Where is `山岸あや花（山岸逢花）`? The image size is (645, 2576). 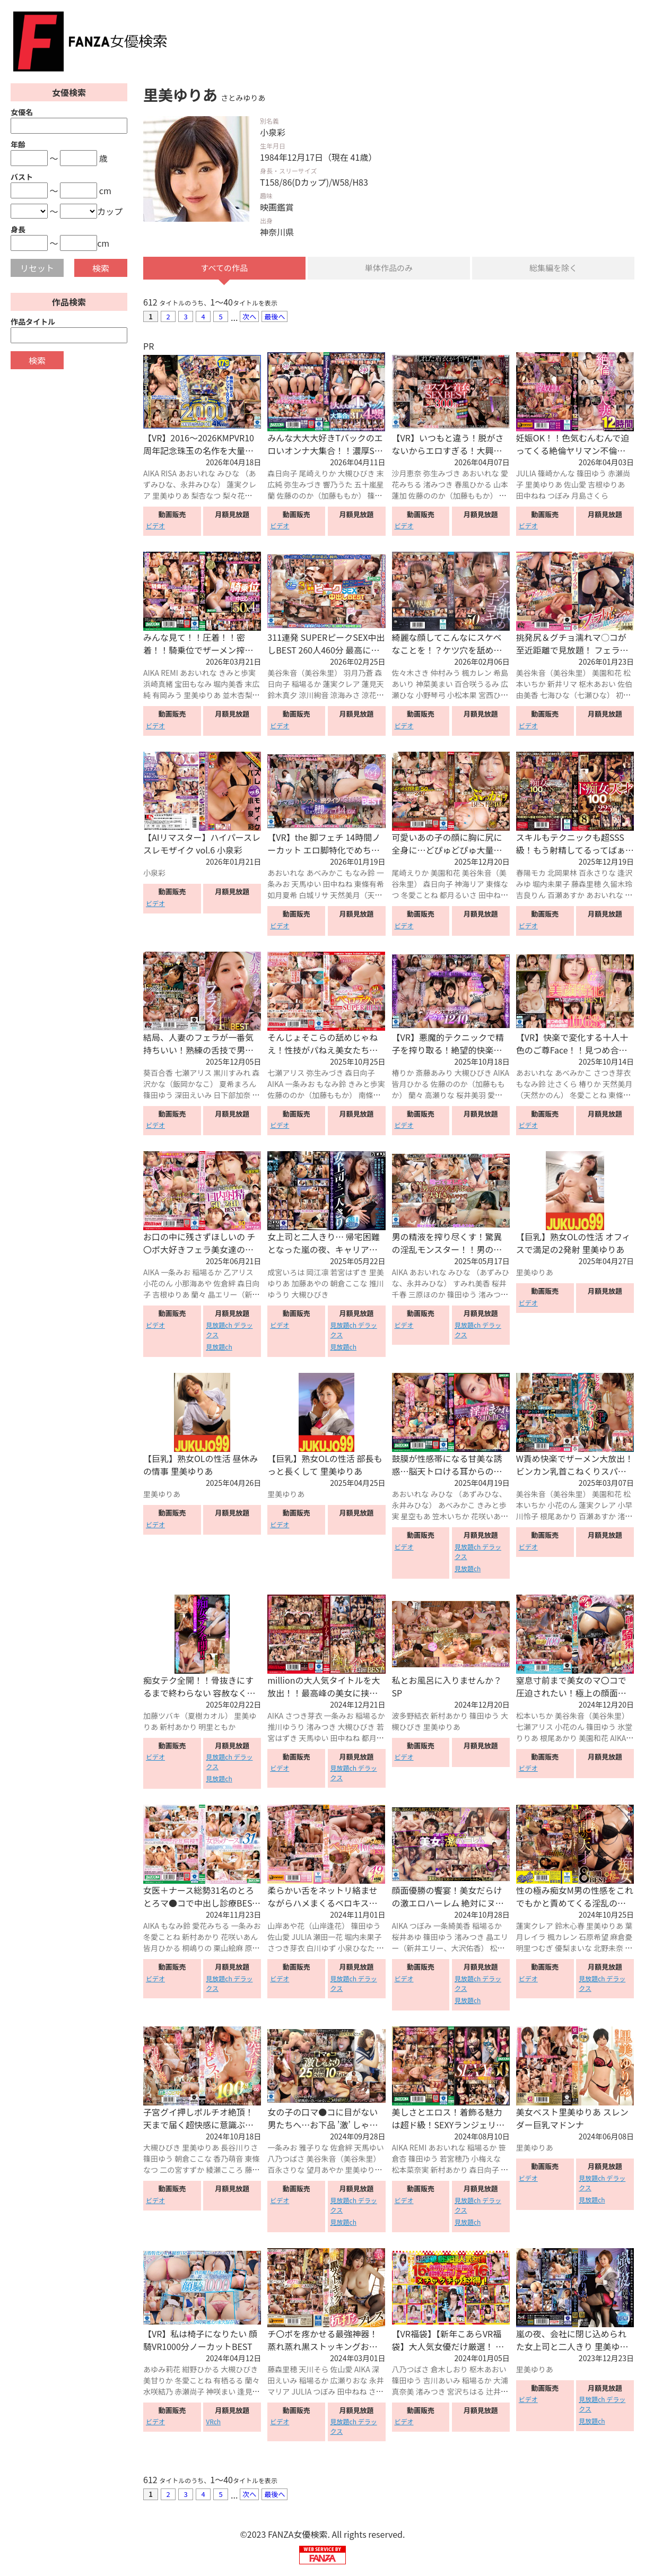 山岸あや花（山岸逢花） is located at coordinates (308, 1926).